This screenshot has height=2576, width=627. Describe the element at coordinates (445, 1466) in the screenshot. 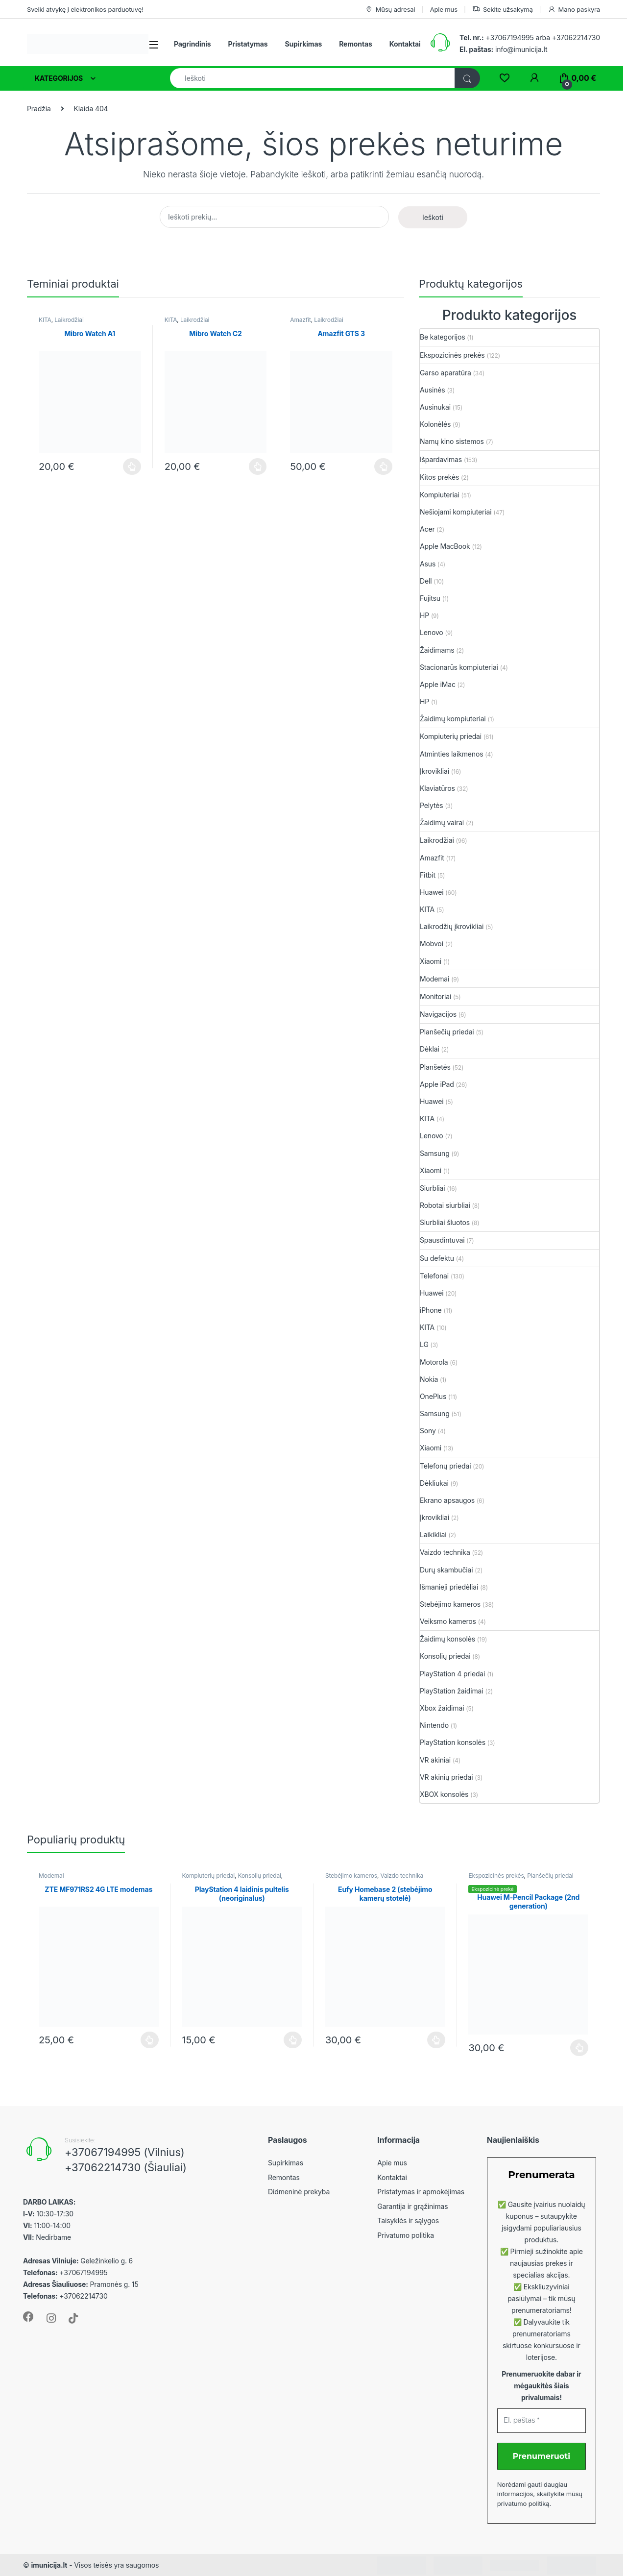

I see `Telefonų priedai` at that location.